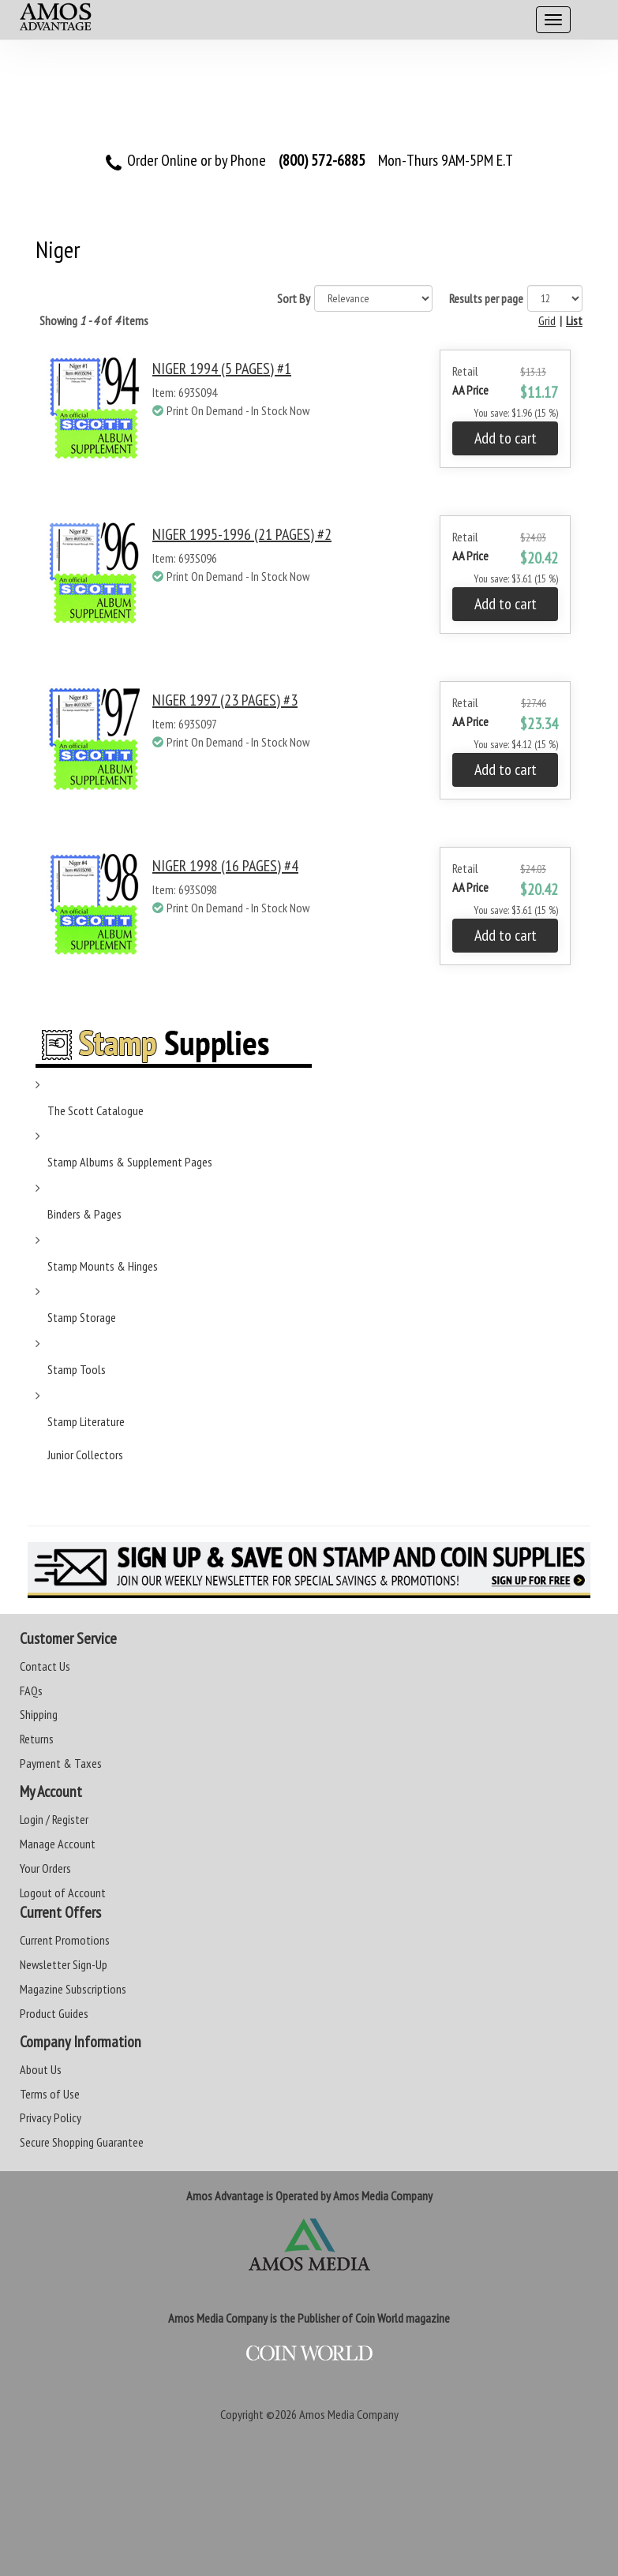 The image size is (618, 2576). I want to click on About Us, so click(41, 2069).